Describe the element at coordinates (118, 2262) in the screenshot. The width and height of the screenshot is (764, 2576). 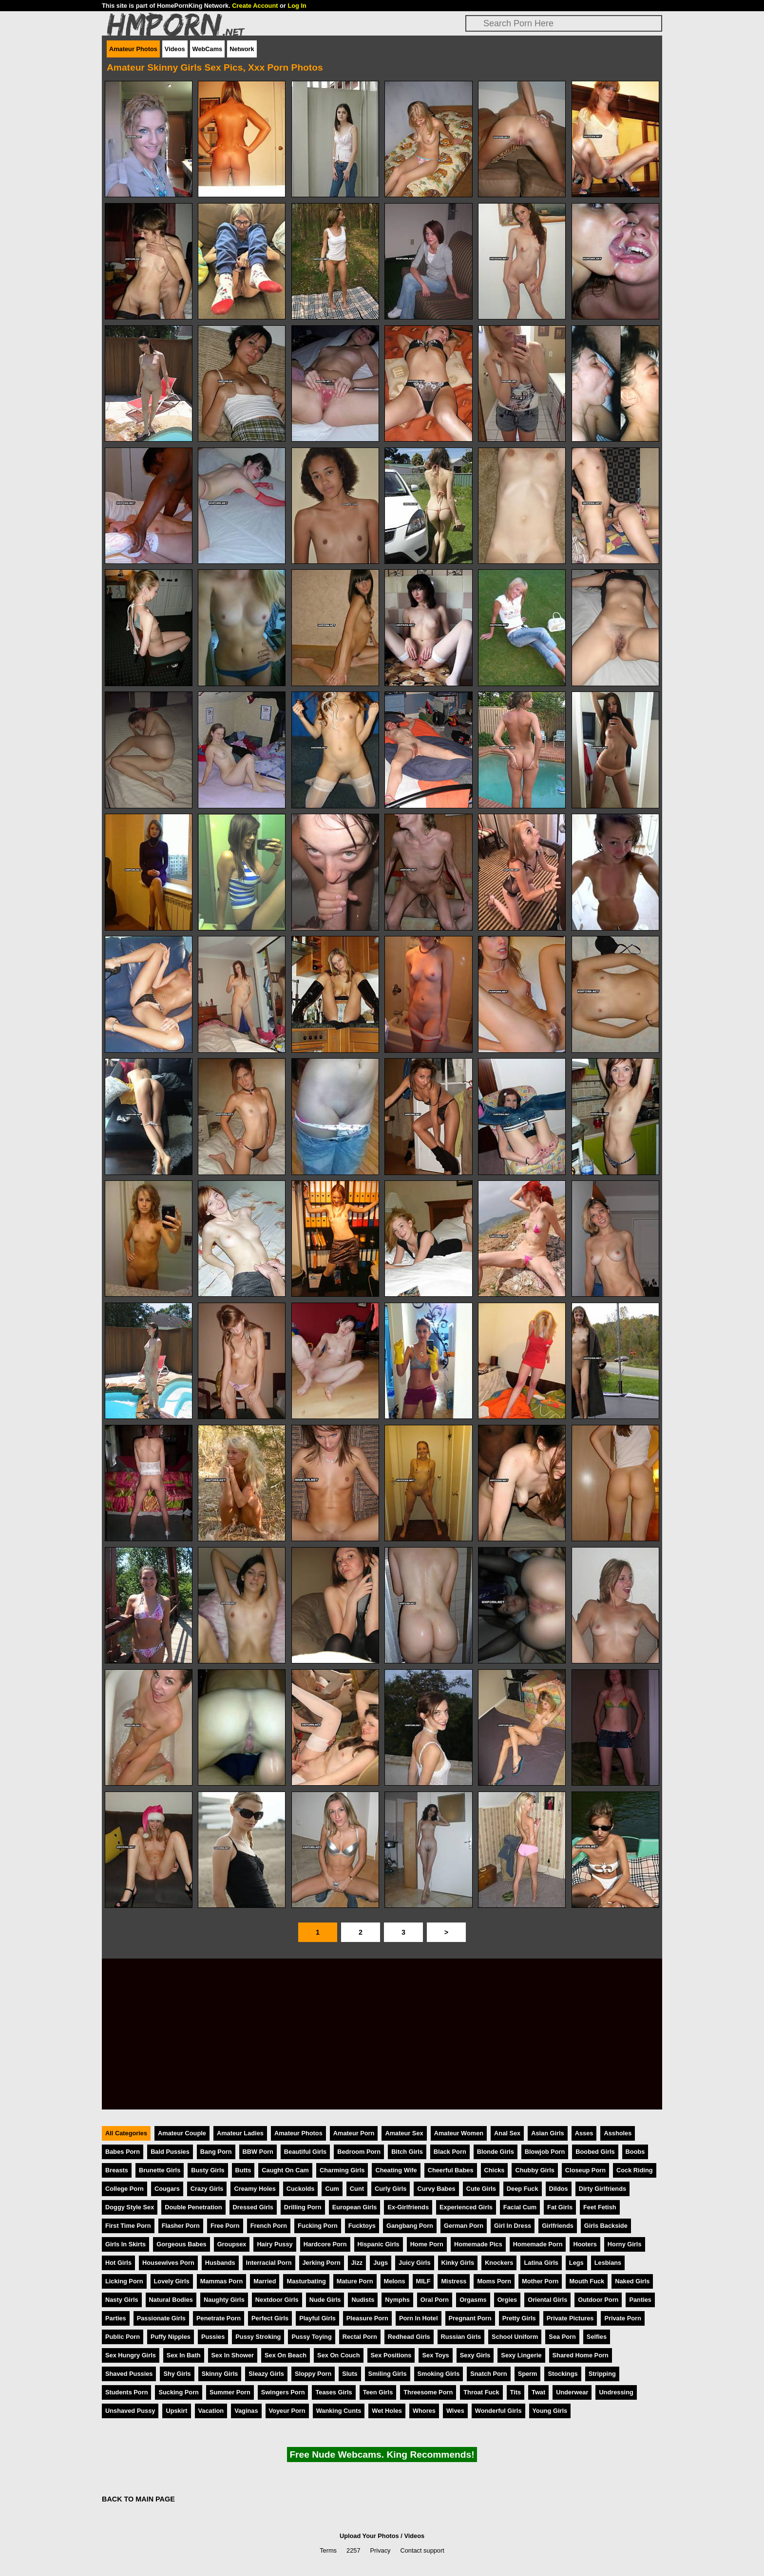
I see `Hot Girls` at that location.